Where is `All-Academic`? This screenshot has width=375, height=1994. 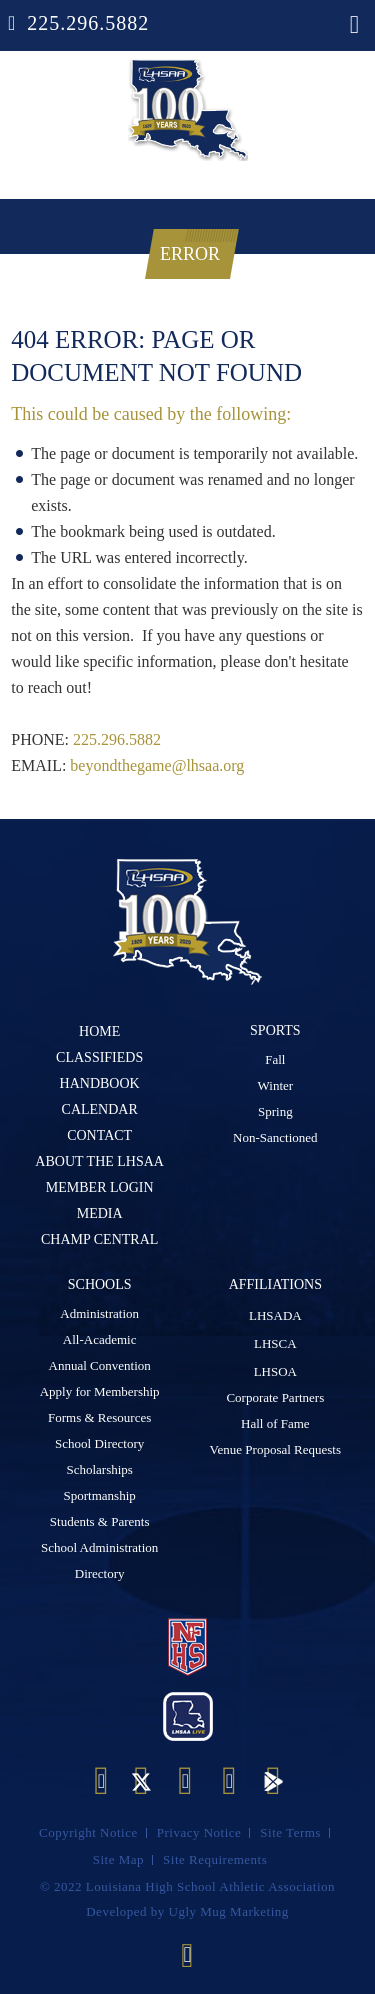 All-Academic is located at coordinates (100, 1337).